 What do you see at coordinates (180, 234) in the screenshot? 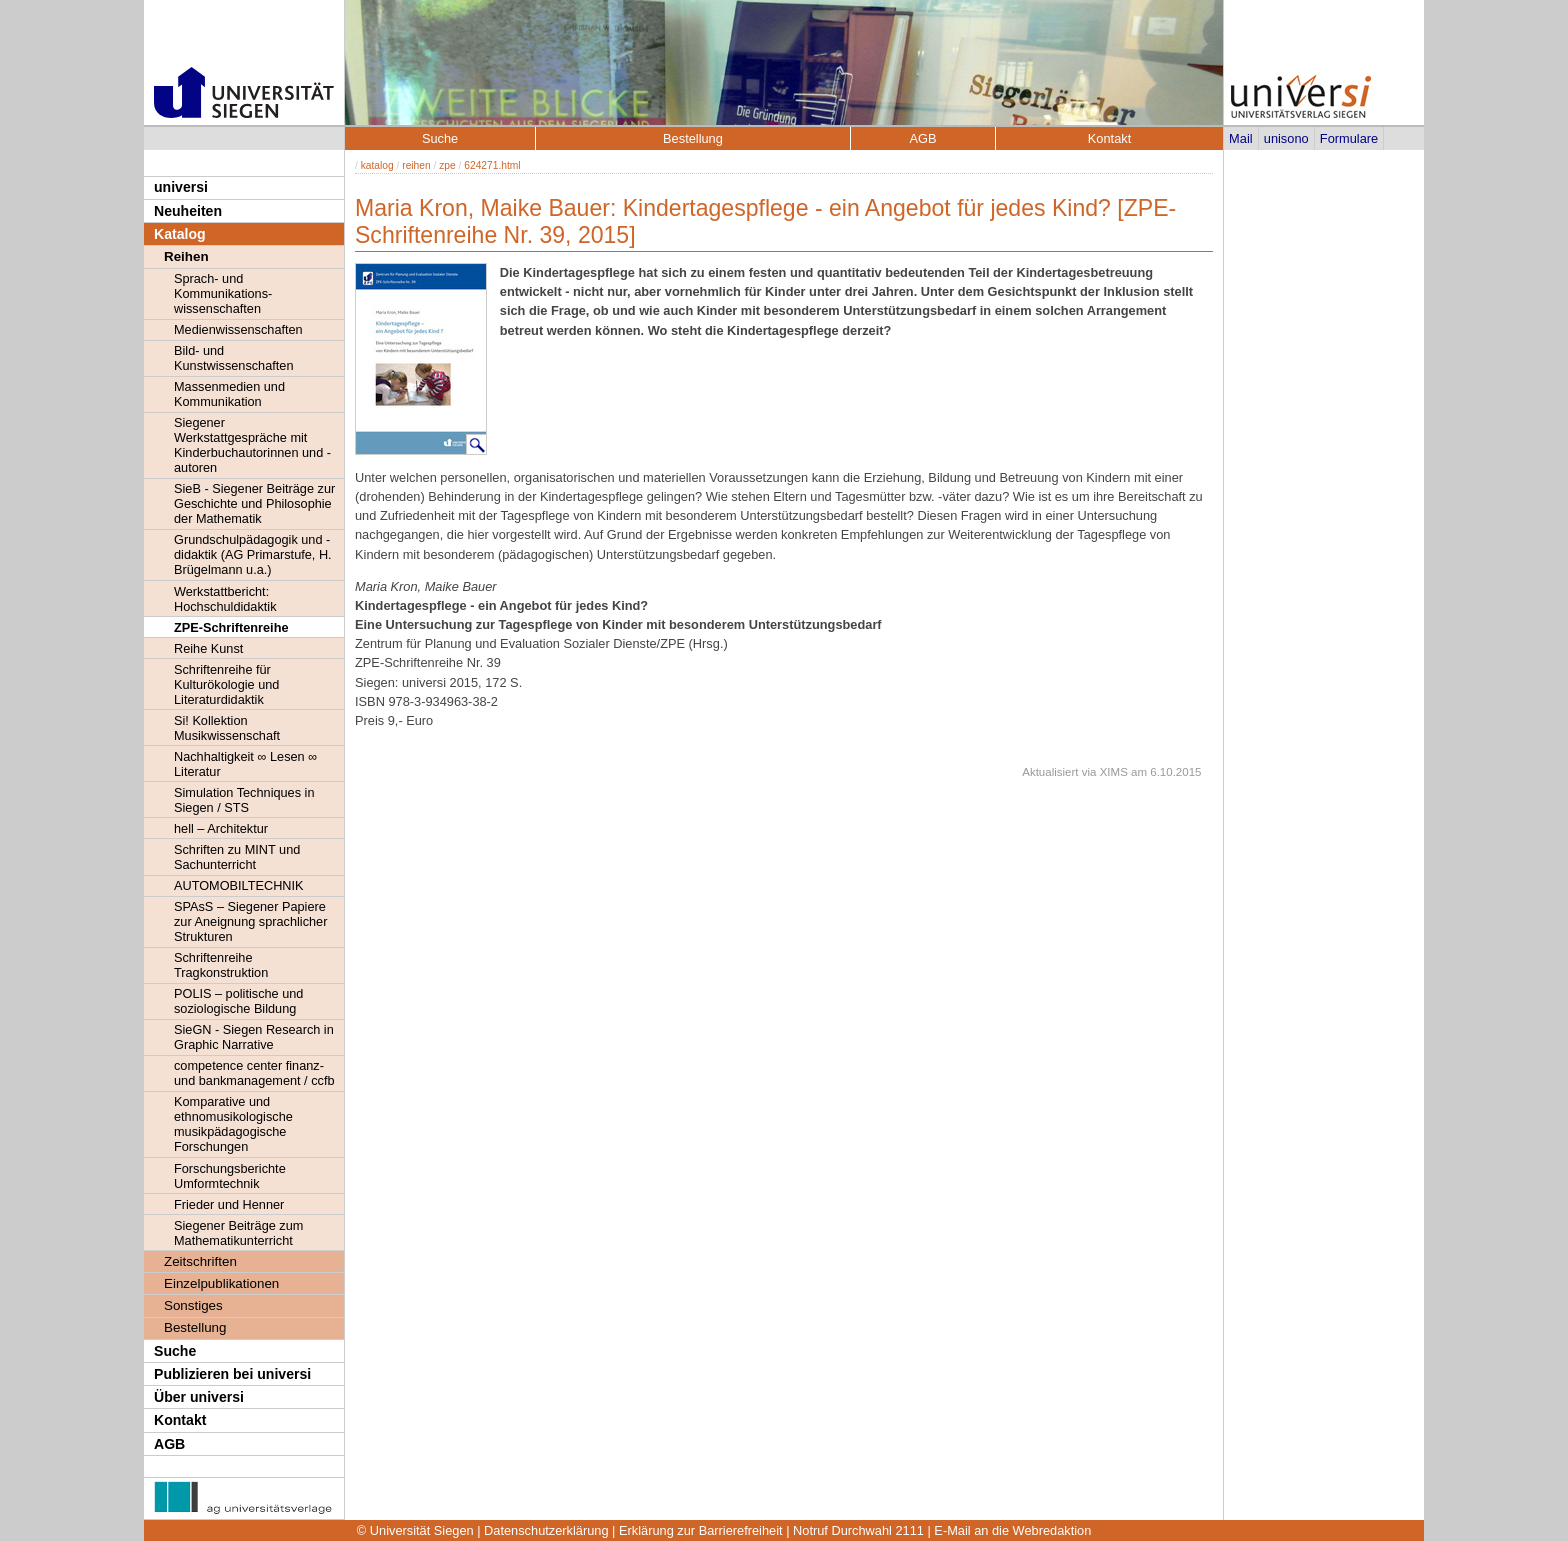
I see `Katalog` at bounding box center [180, 234].